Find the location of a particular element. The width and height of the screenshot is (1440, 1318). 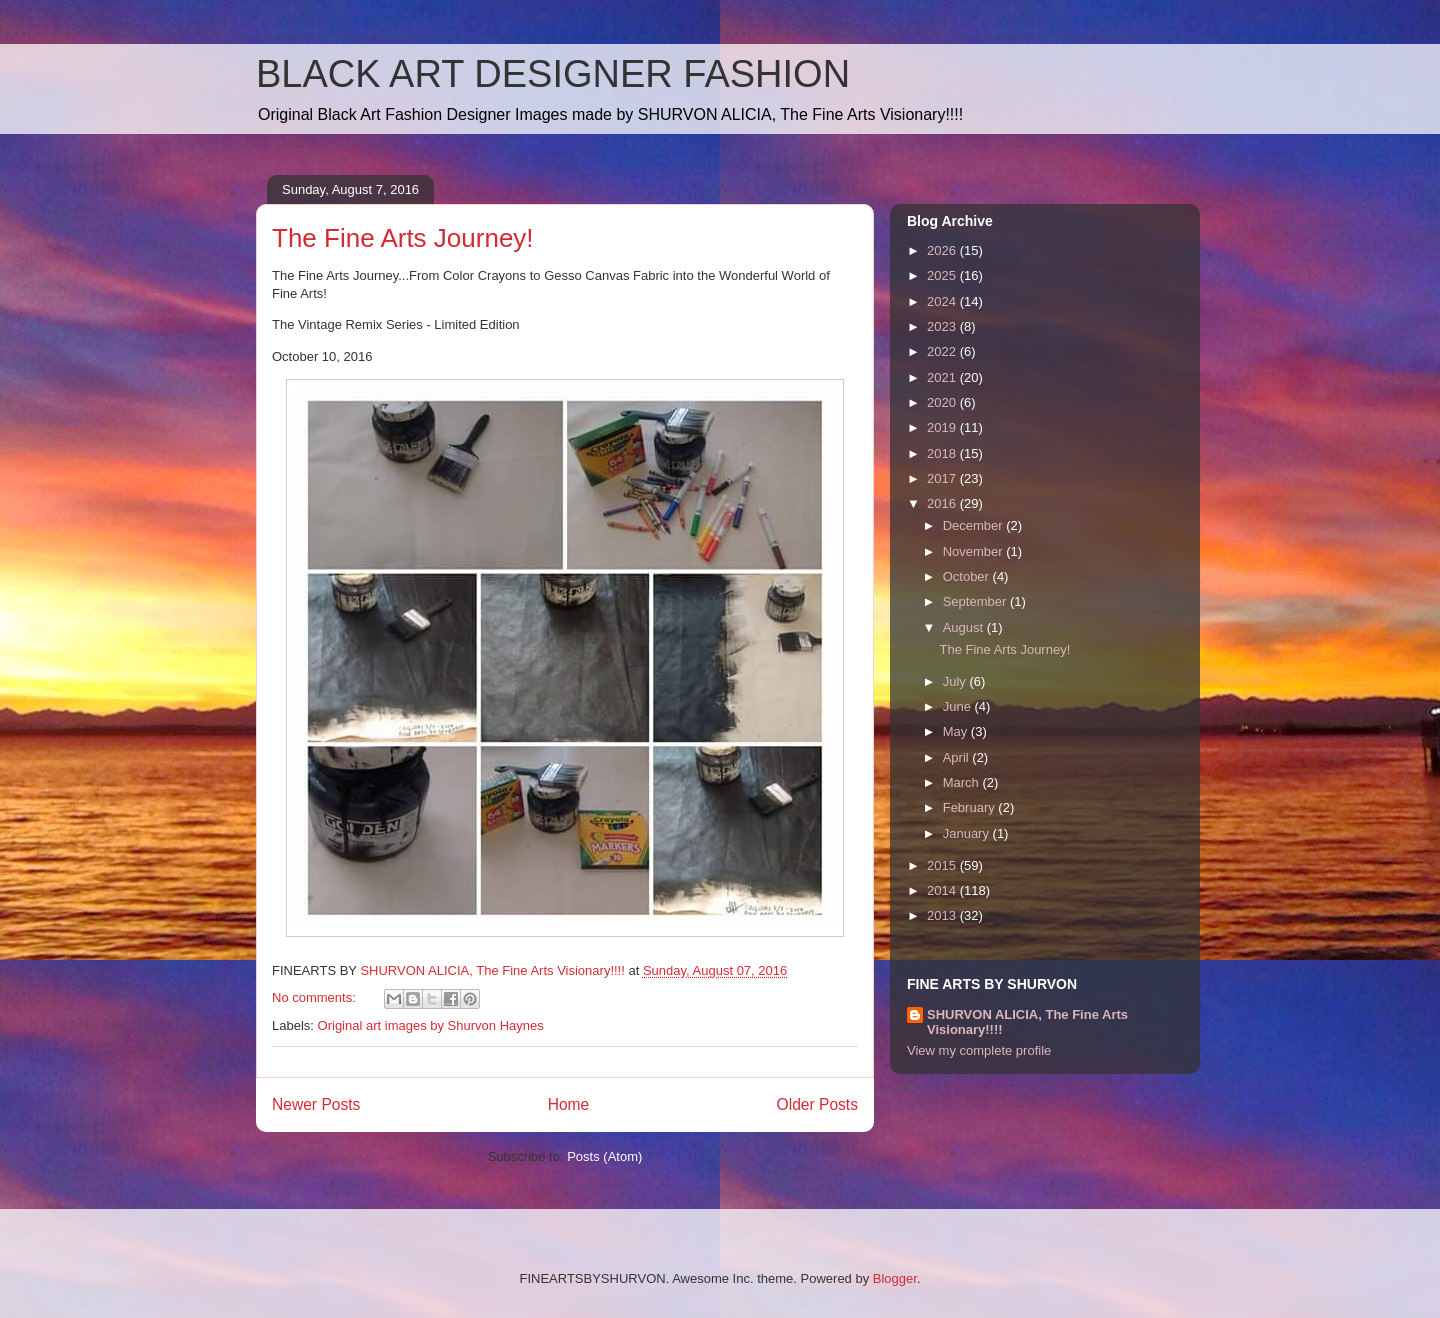

2019 is located at coordinates (943, 427).